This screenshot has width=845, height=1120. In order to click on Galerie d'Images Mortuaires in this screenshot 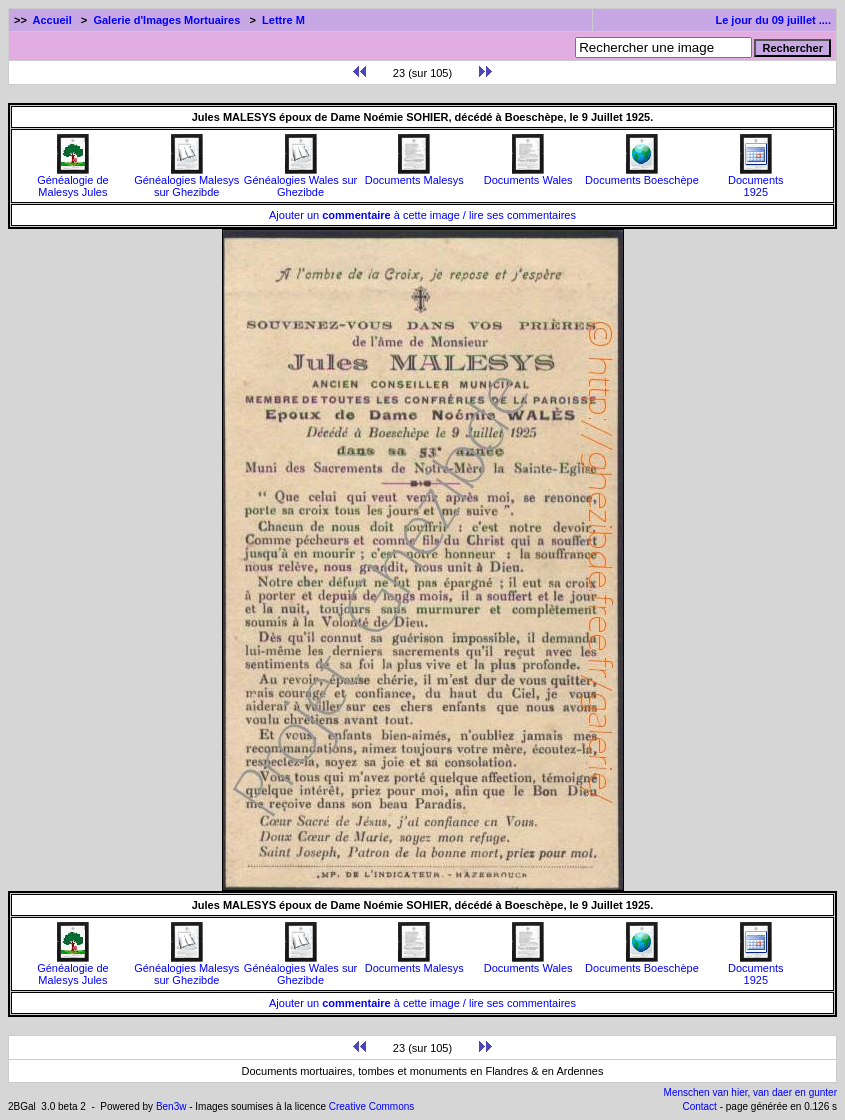, I will do `click(166, 20)`.